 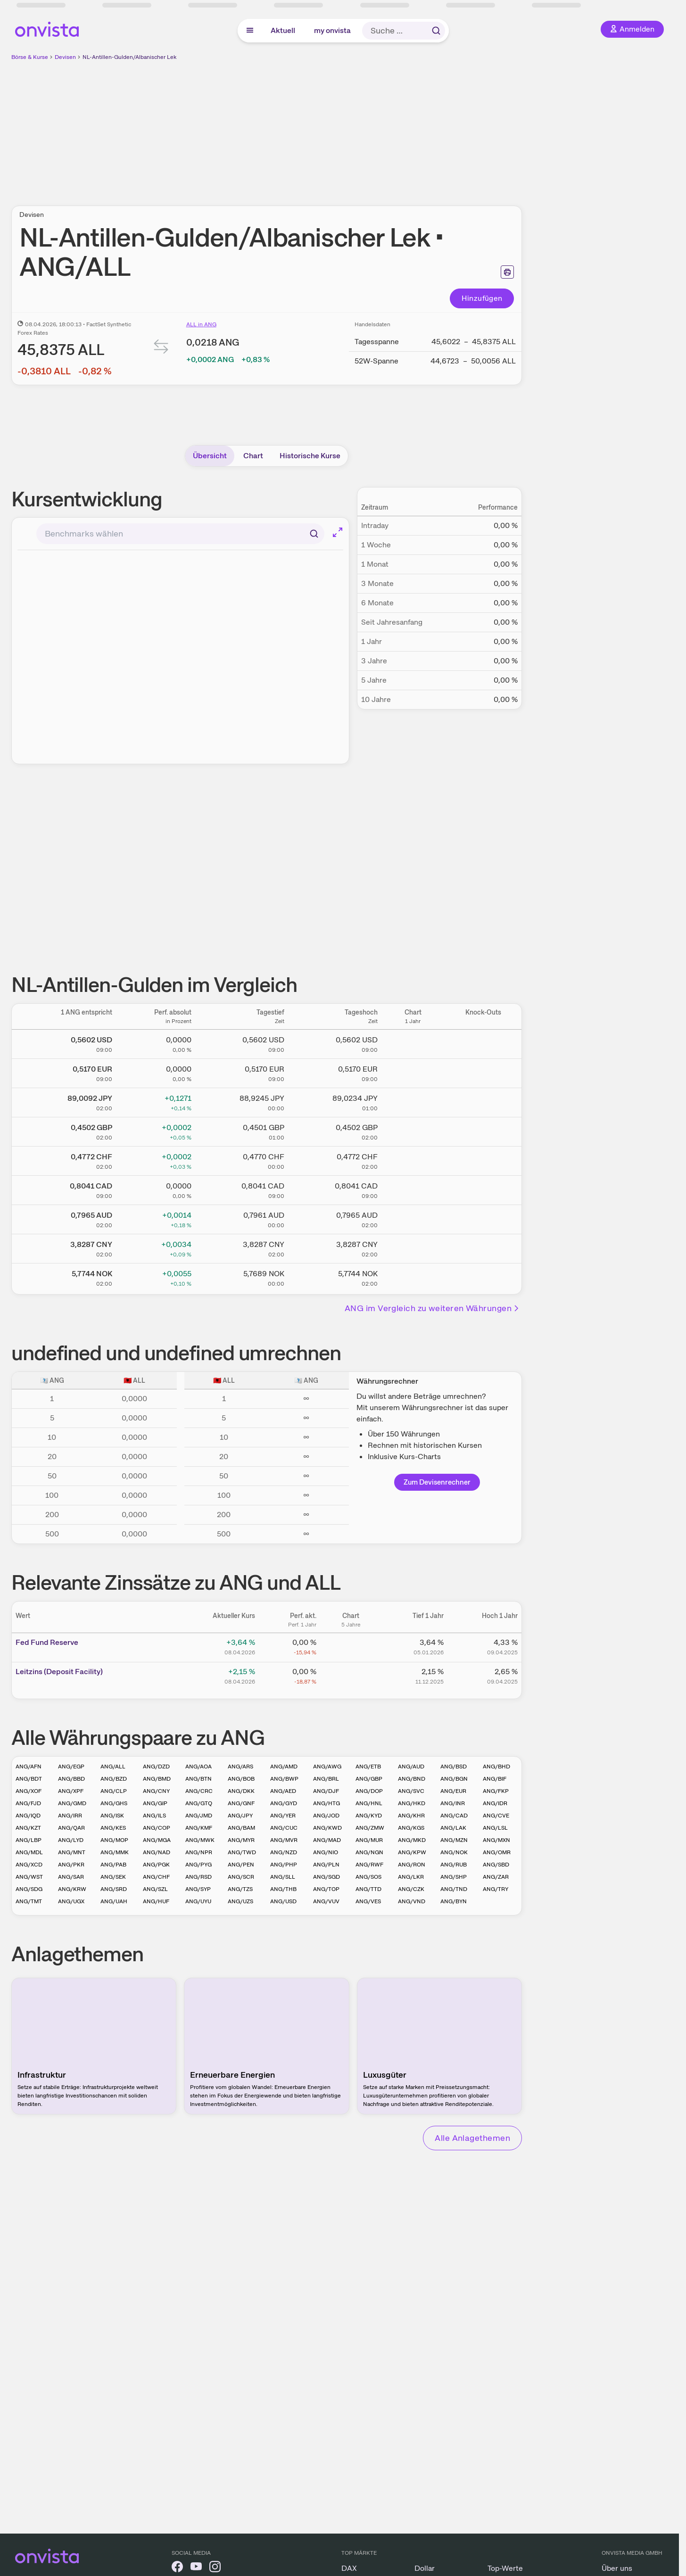 What do you see at coordinates (413, 1188) in the screenshot?
I see `[Chart zu NL-Antillen-Gulden/Kanadischer Dollar]` at bounding box center [413, 1188].